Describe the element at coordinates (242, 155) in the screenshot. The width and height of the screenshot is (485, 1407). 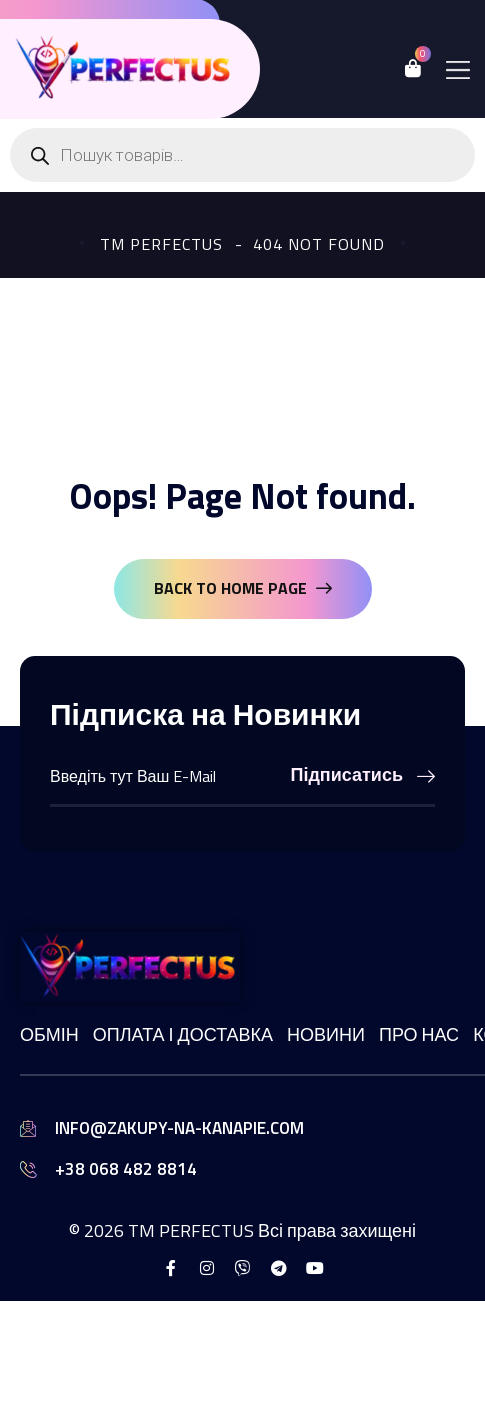
I see `[Open search in the mobile overlay]` at that location.